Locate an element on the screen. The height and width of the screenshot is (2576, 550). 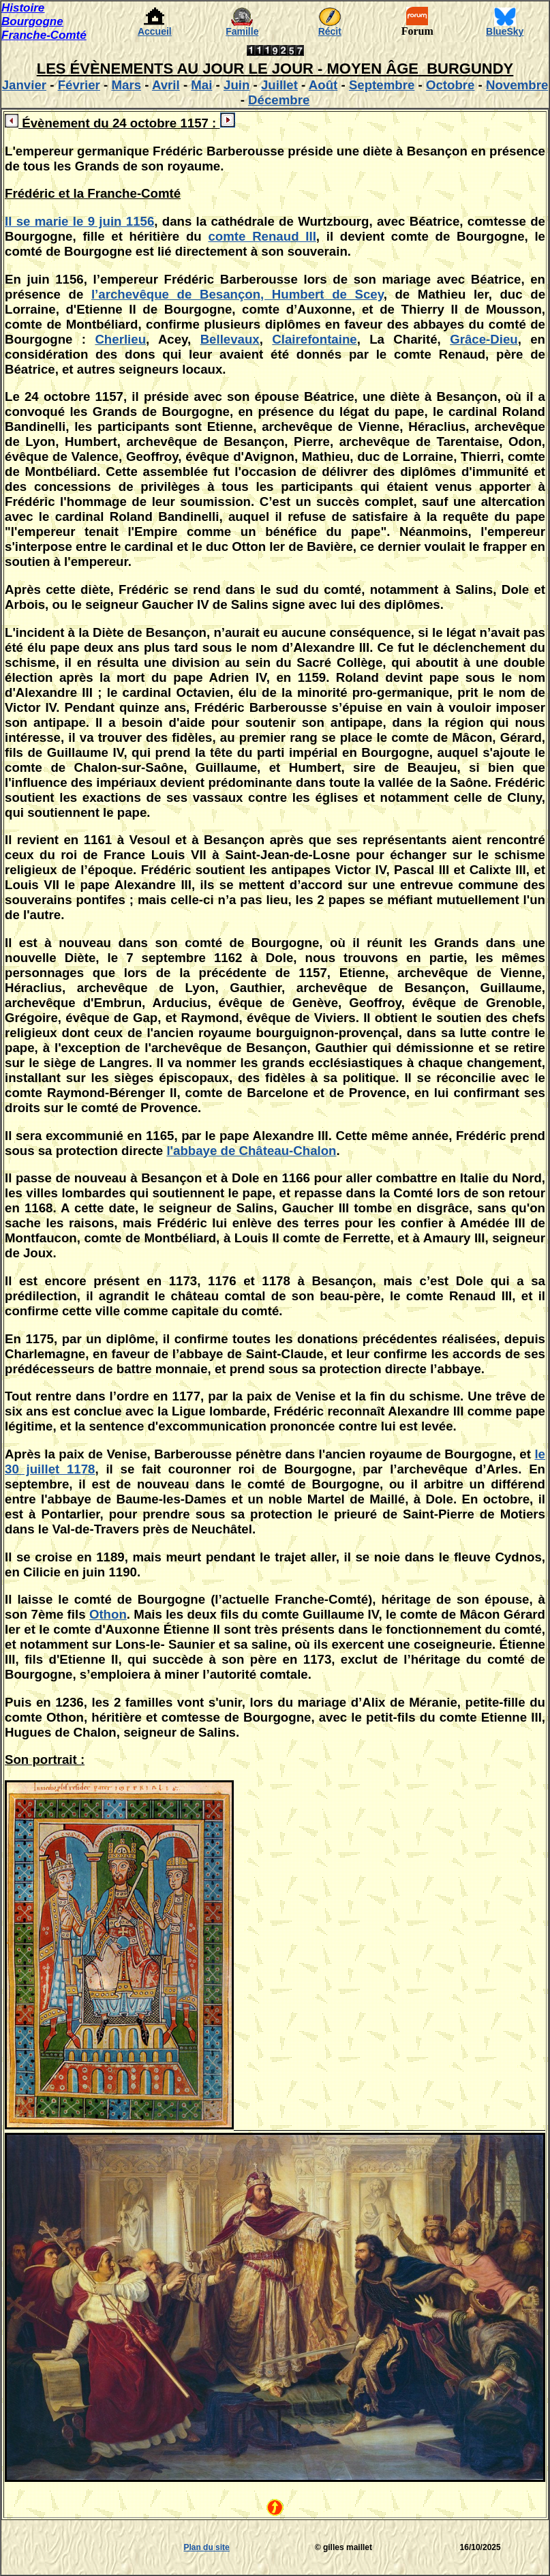
Février is located at coordinates (79, 85).